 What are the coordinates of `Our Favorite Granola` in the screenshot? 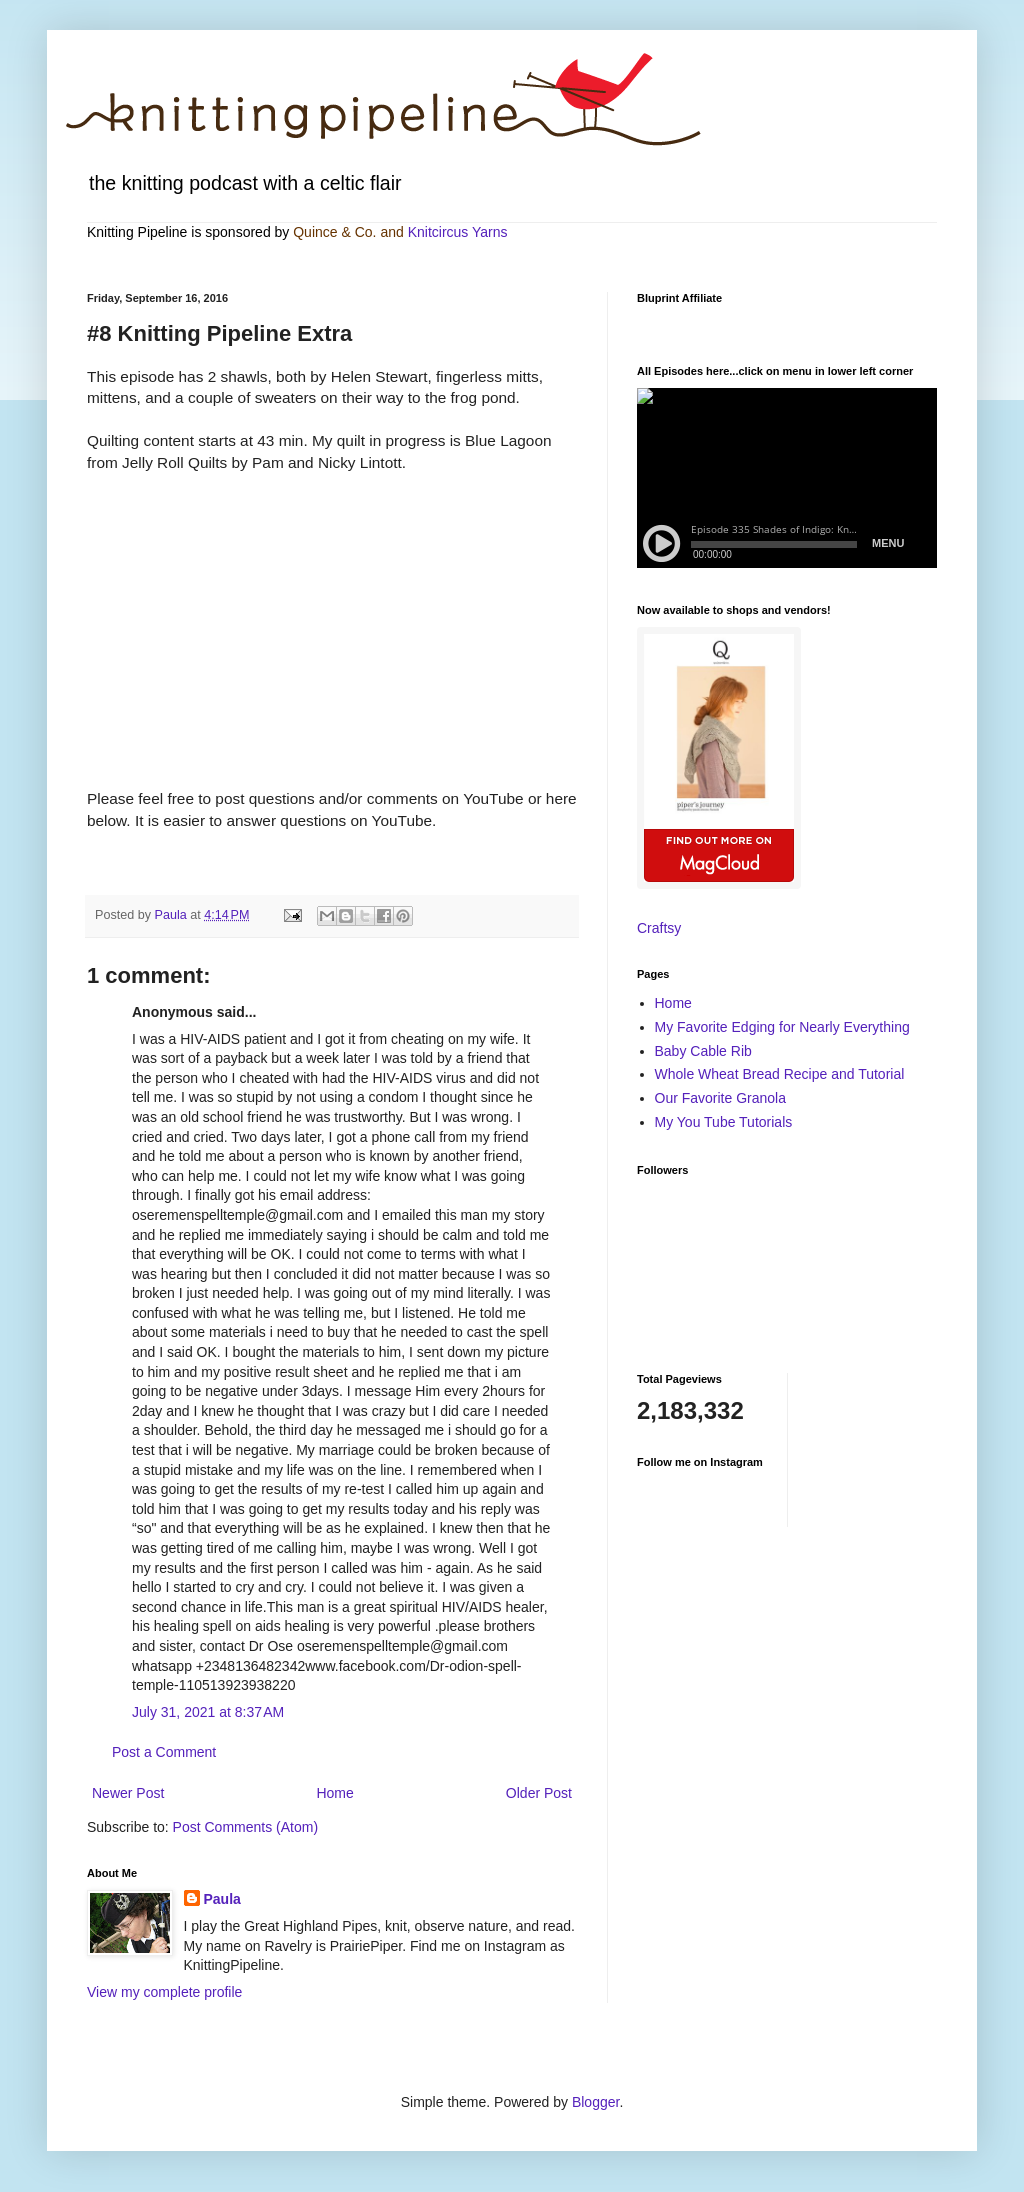 It's located at (721, 1098).